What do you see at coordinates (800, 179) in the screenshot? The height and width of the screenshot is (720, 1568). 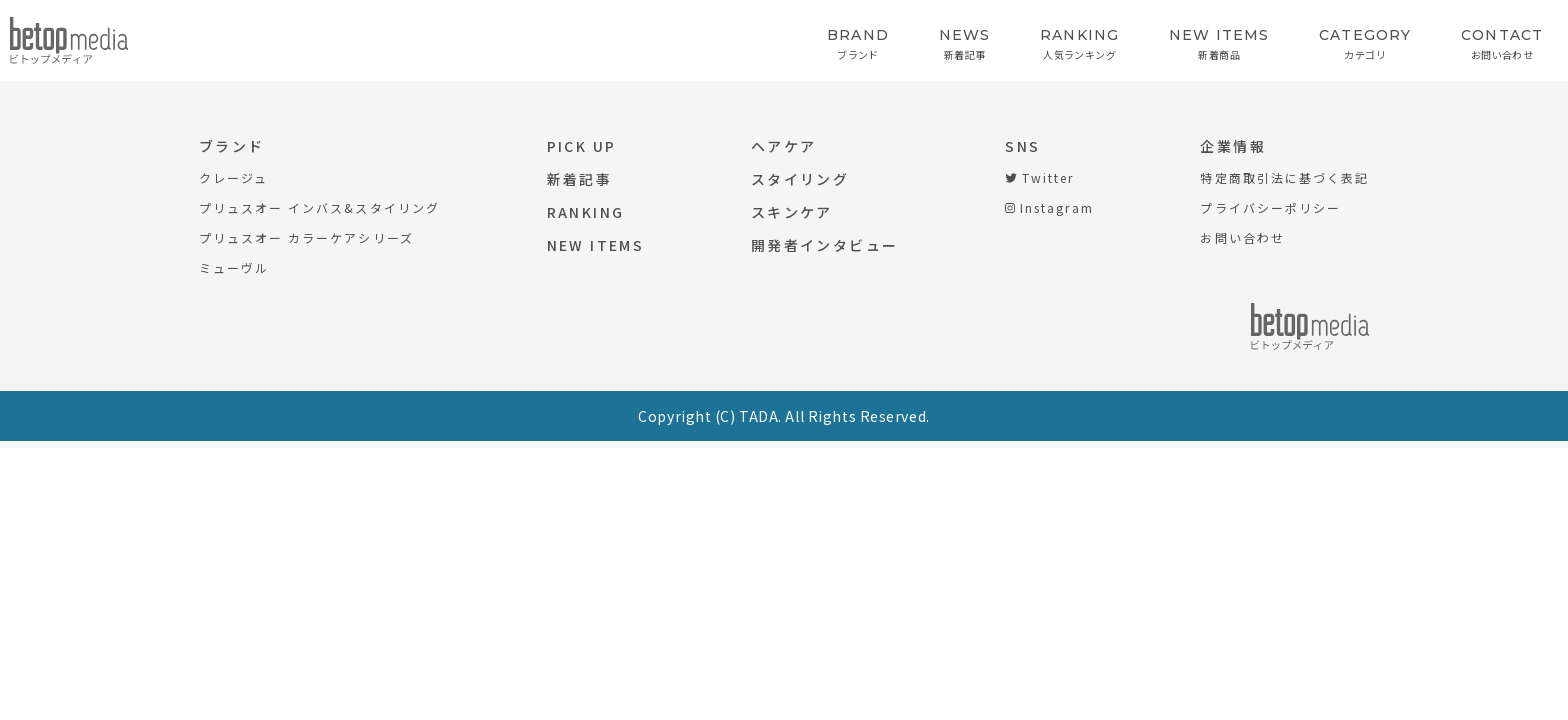 I see `スタイリング` at bounding box center [800, 179].